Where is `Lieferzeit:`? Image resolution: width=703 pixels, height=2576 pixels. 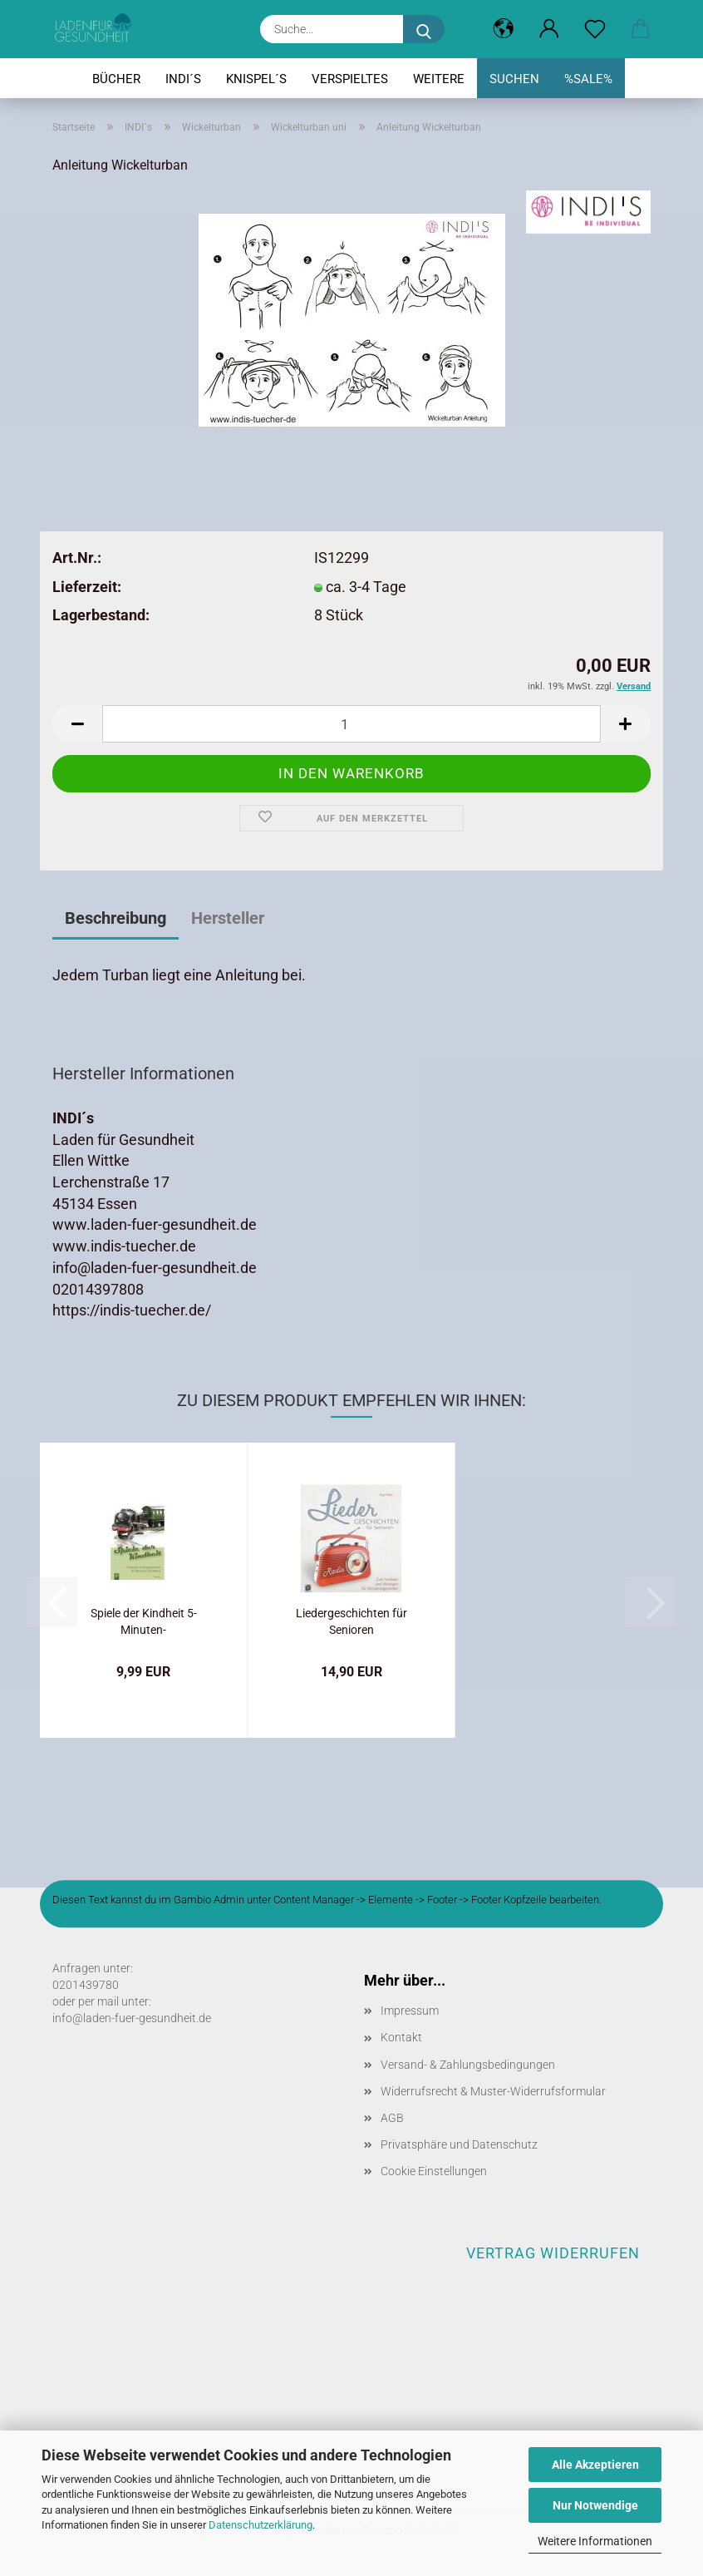 Lieferzeit: is located at coordinates (86, 586).